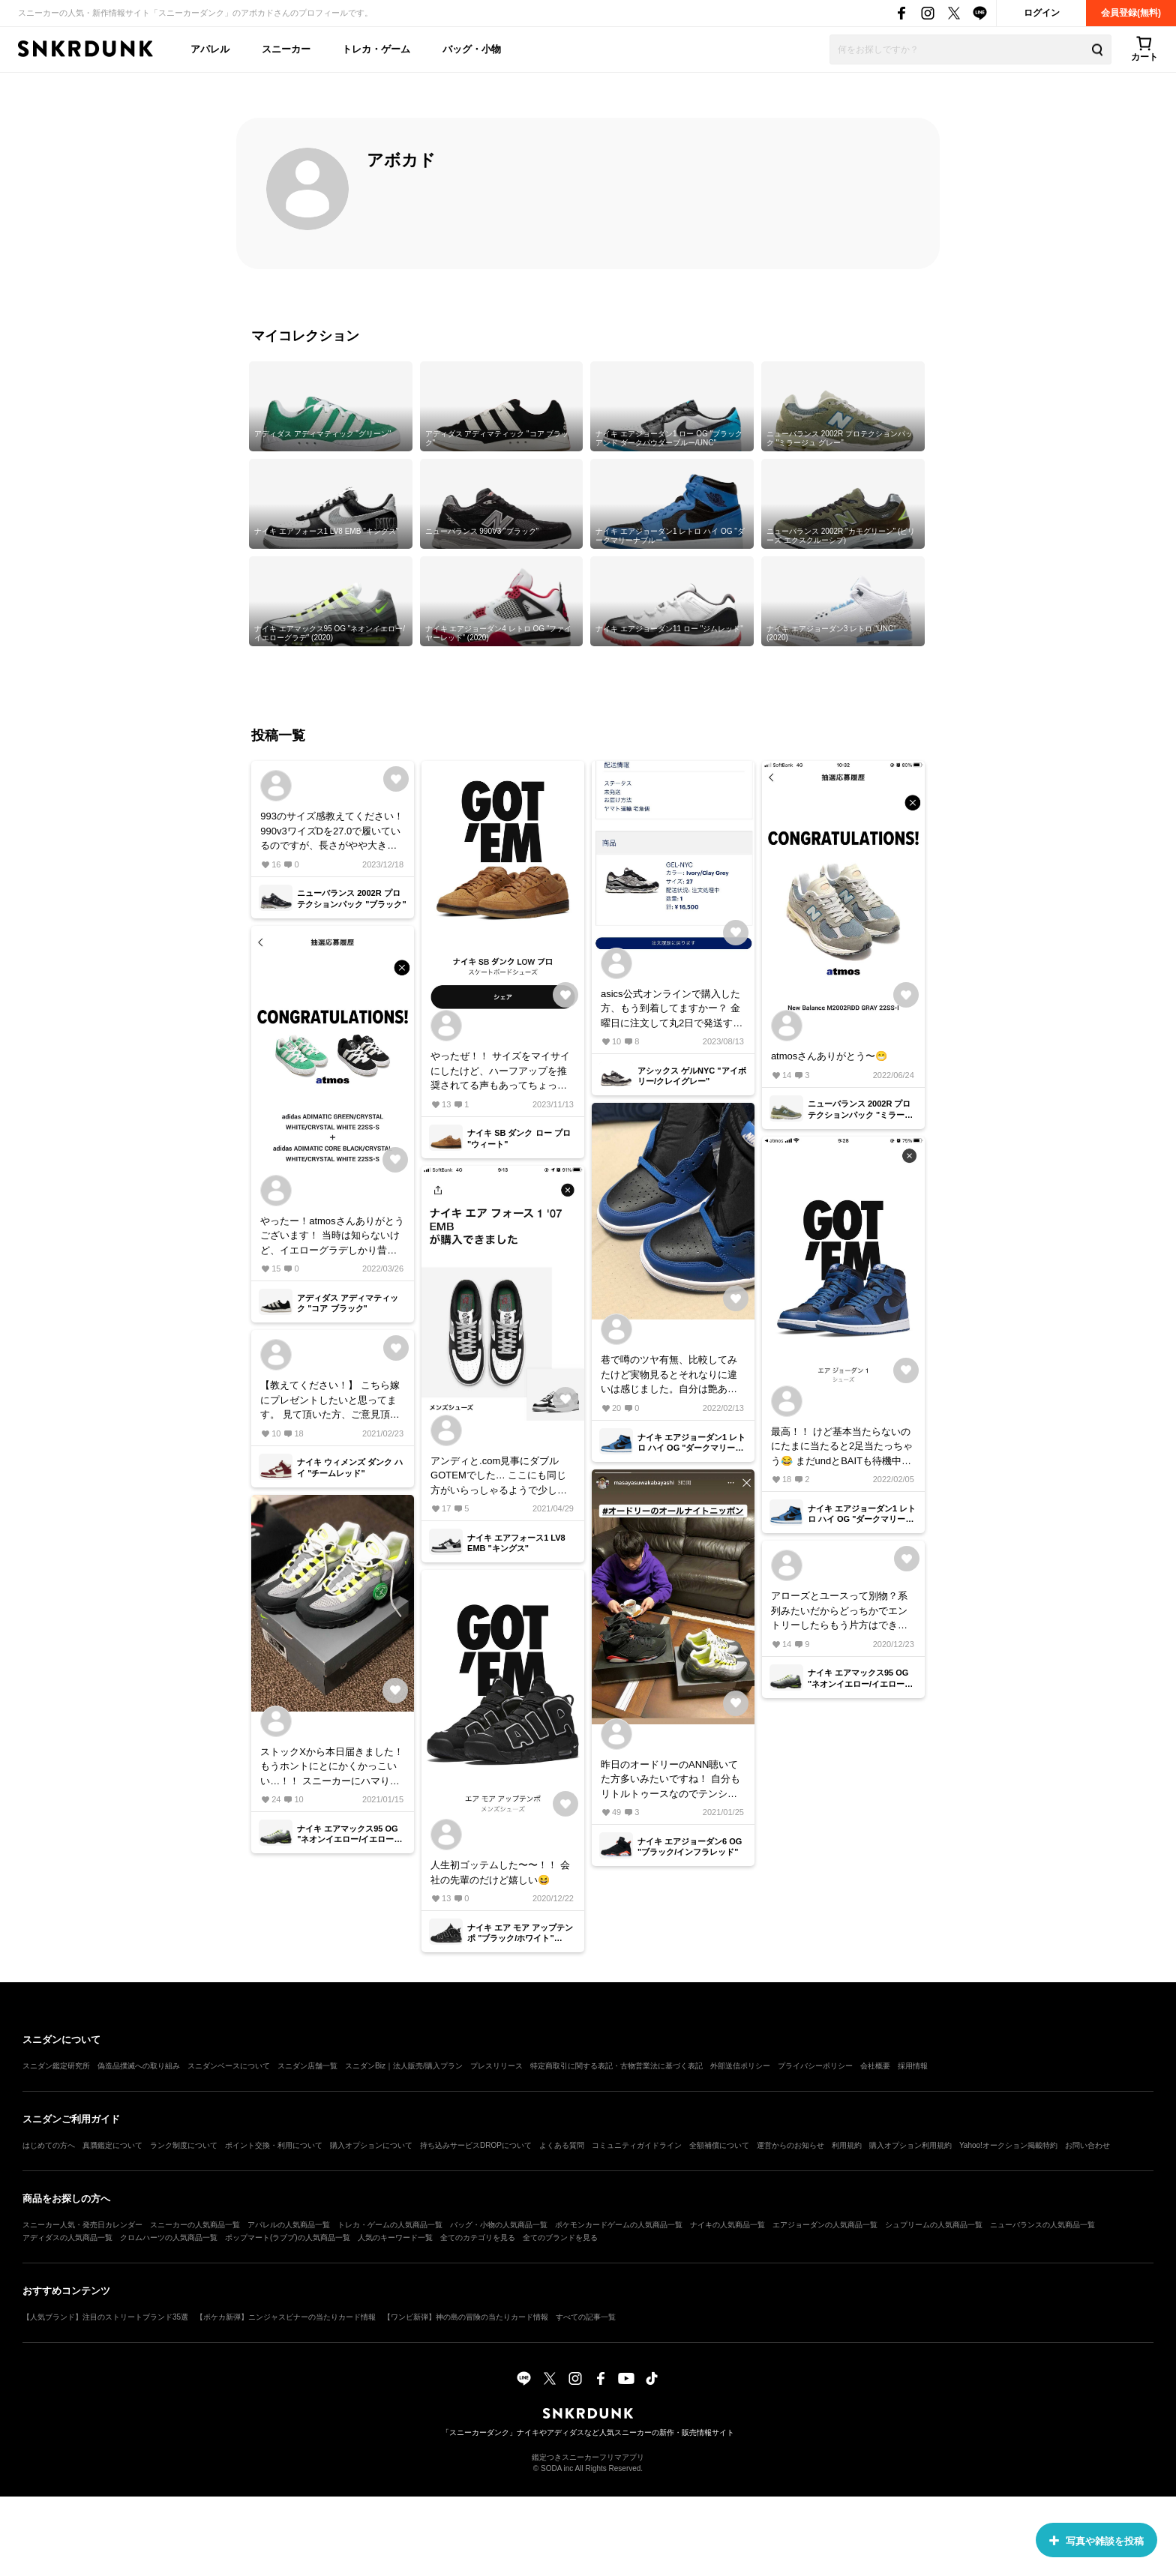 The image size is (1176, 2576). I want to click on 持ち込みサービスDROPについて, so click(476, 2145).